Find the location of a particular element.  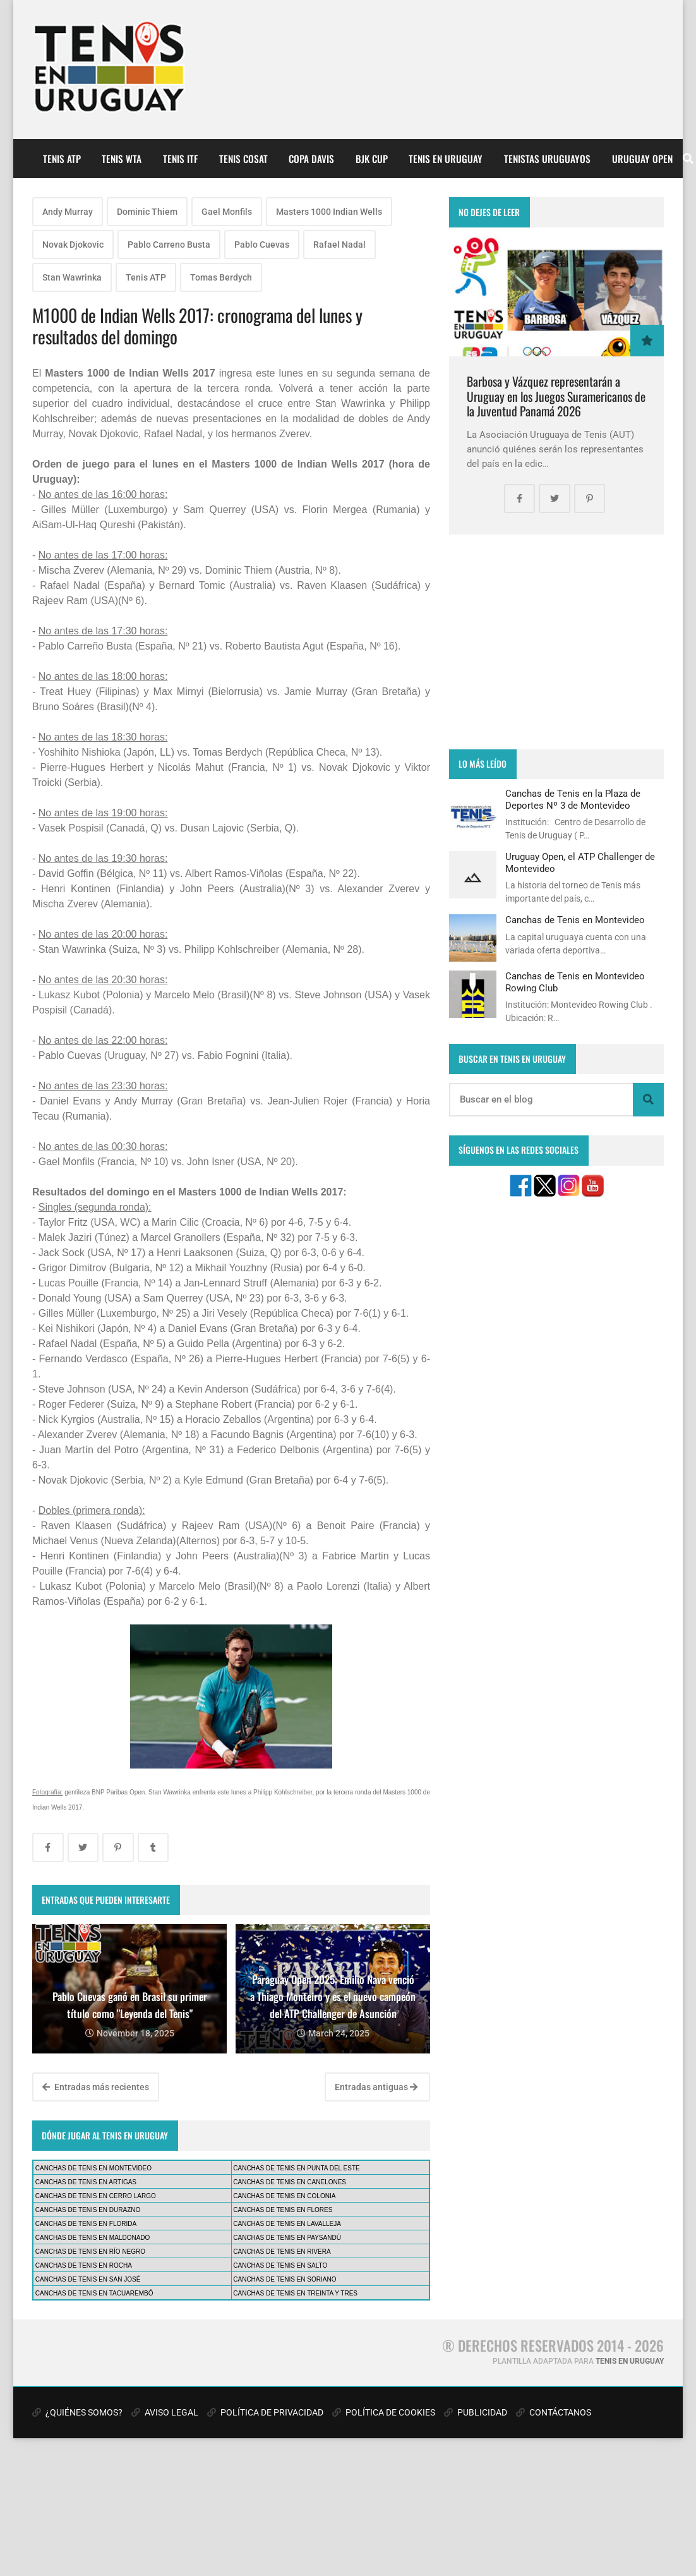

CANCHAS DE TENIS EN RIVERA is located at coordinates (281, 2251).